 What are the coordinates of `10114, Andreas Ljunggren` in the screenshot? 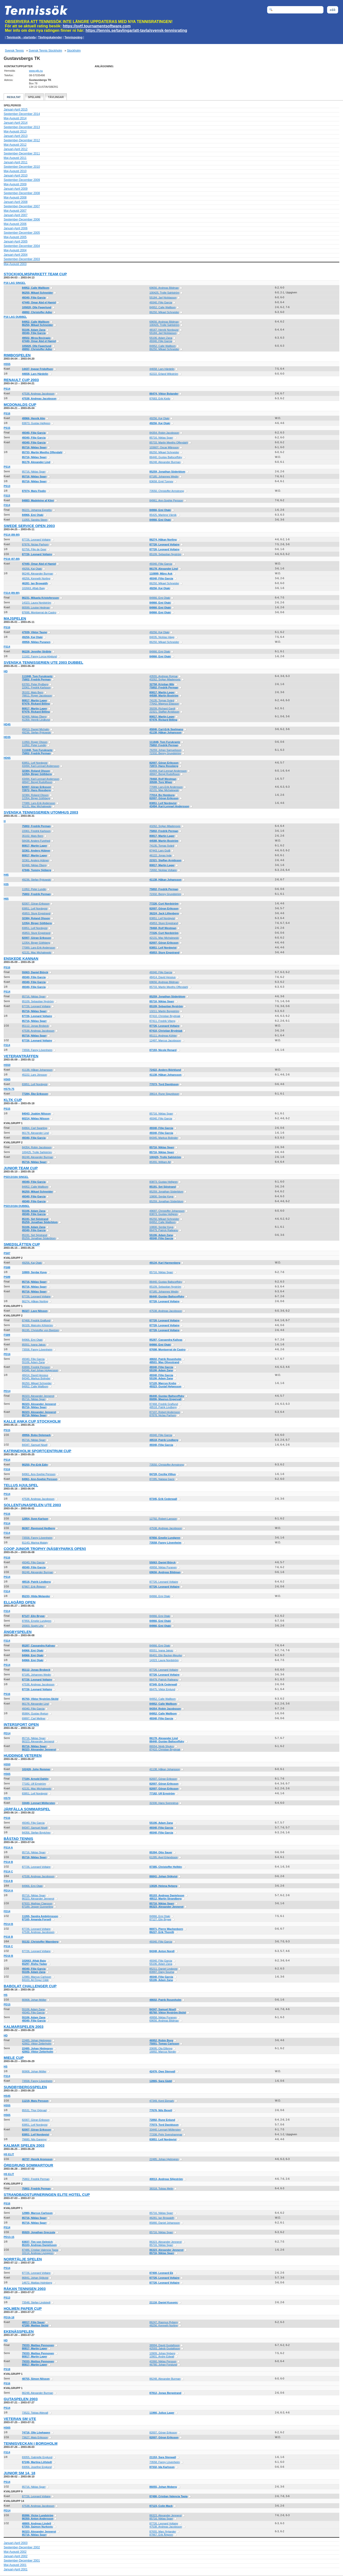 It's located at (38, 2253).